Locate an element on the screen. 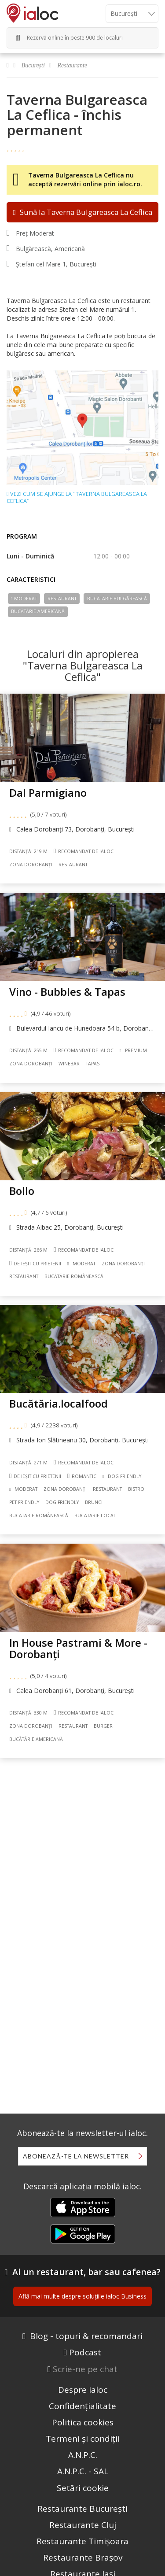  Brunch is located at coordinates (95, 1502).